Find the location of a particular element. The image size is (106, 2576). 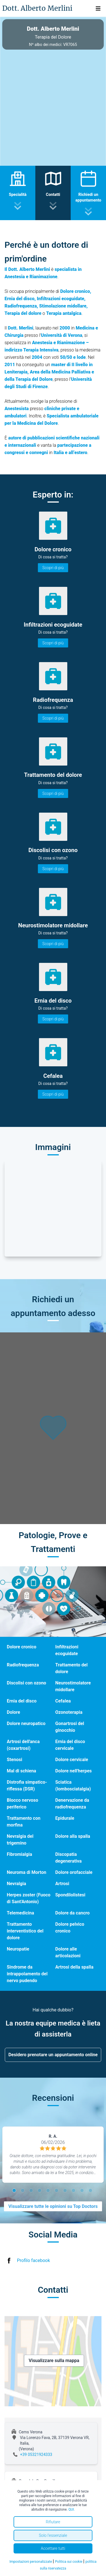

Nevralgia del trigemino is located at coordinates (20, 1840).